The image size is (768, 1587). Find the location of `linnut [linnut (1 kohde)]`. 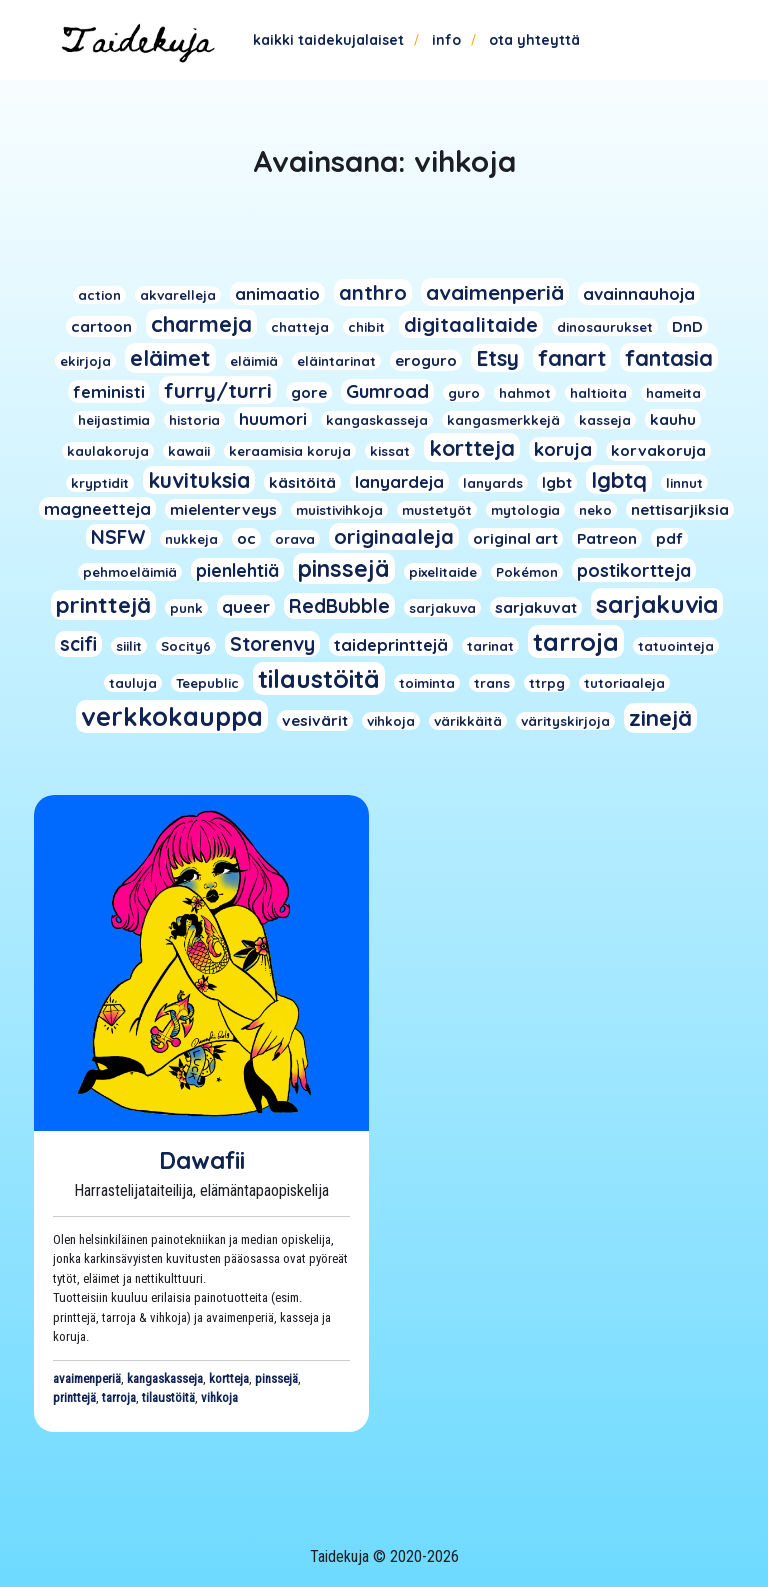

linnut [linnut (1 kohde)] is located at coordinates (684, 483).